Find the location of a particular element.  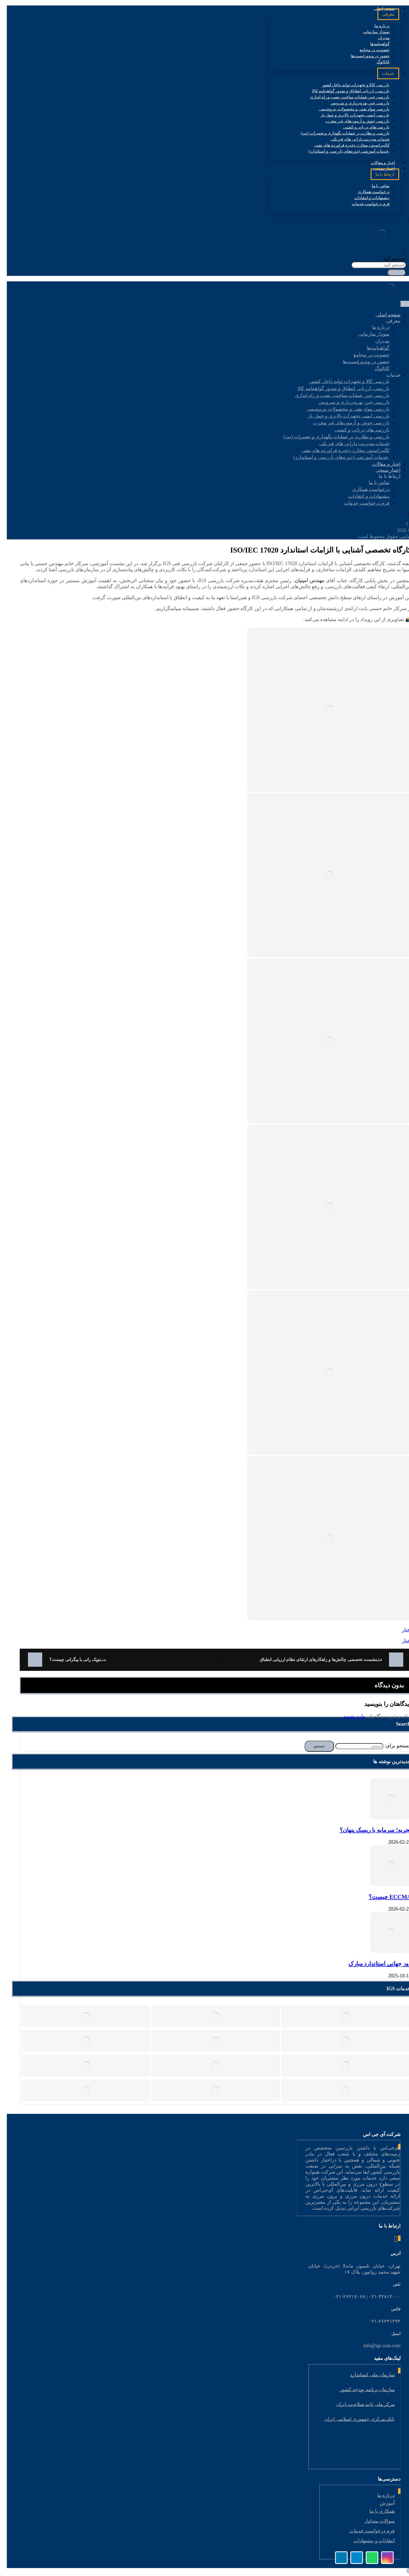

روز جهانی استاندارد مبارک is located at coordinates (375, 1963).